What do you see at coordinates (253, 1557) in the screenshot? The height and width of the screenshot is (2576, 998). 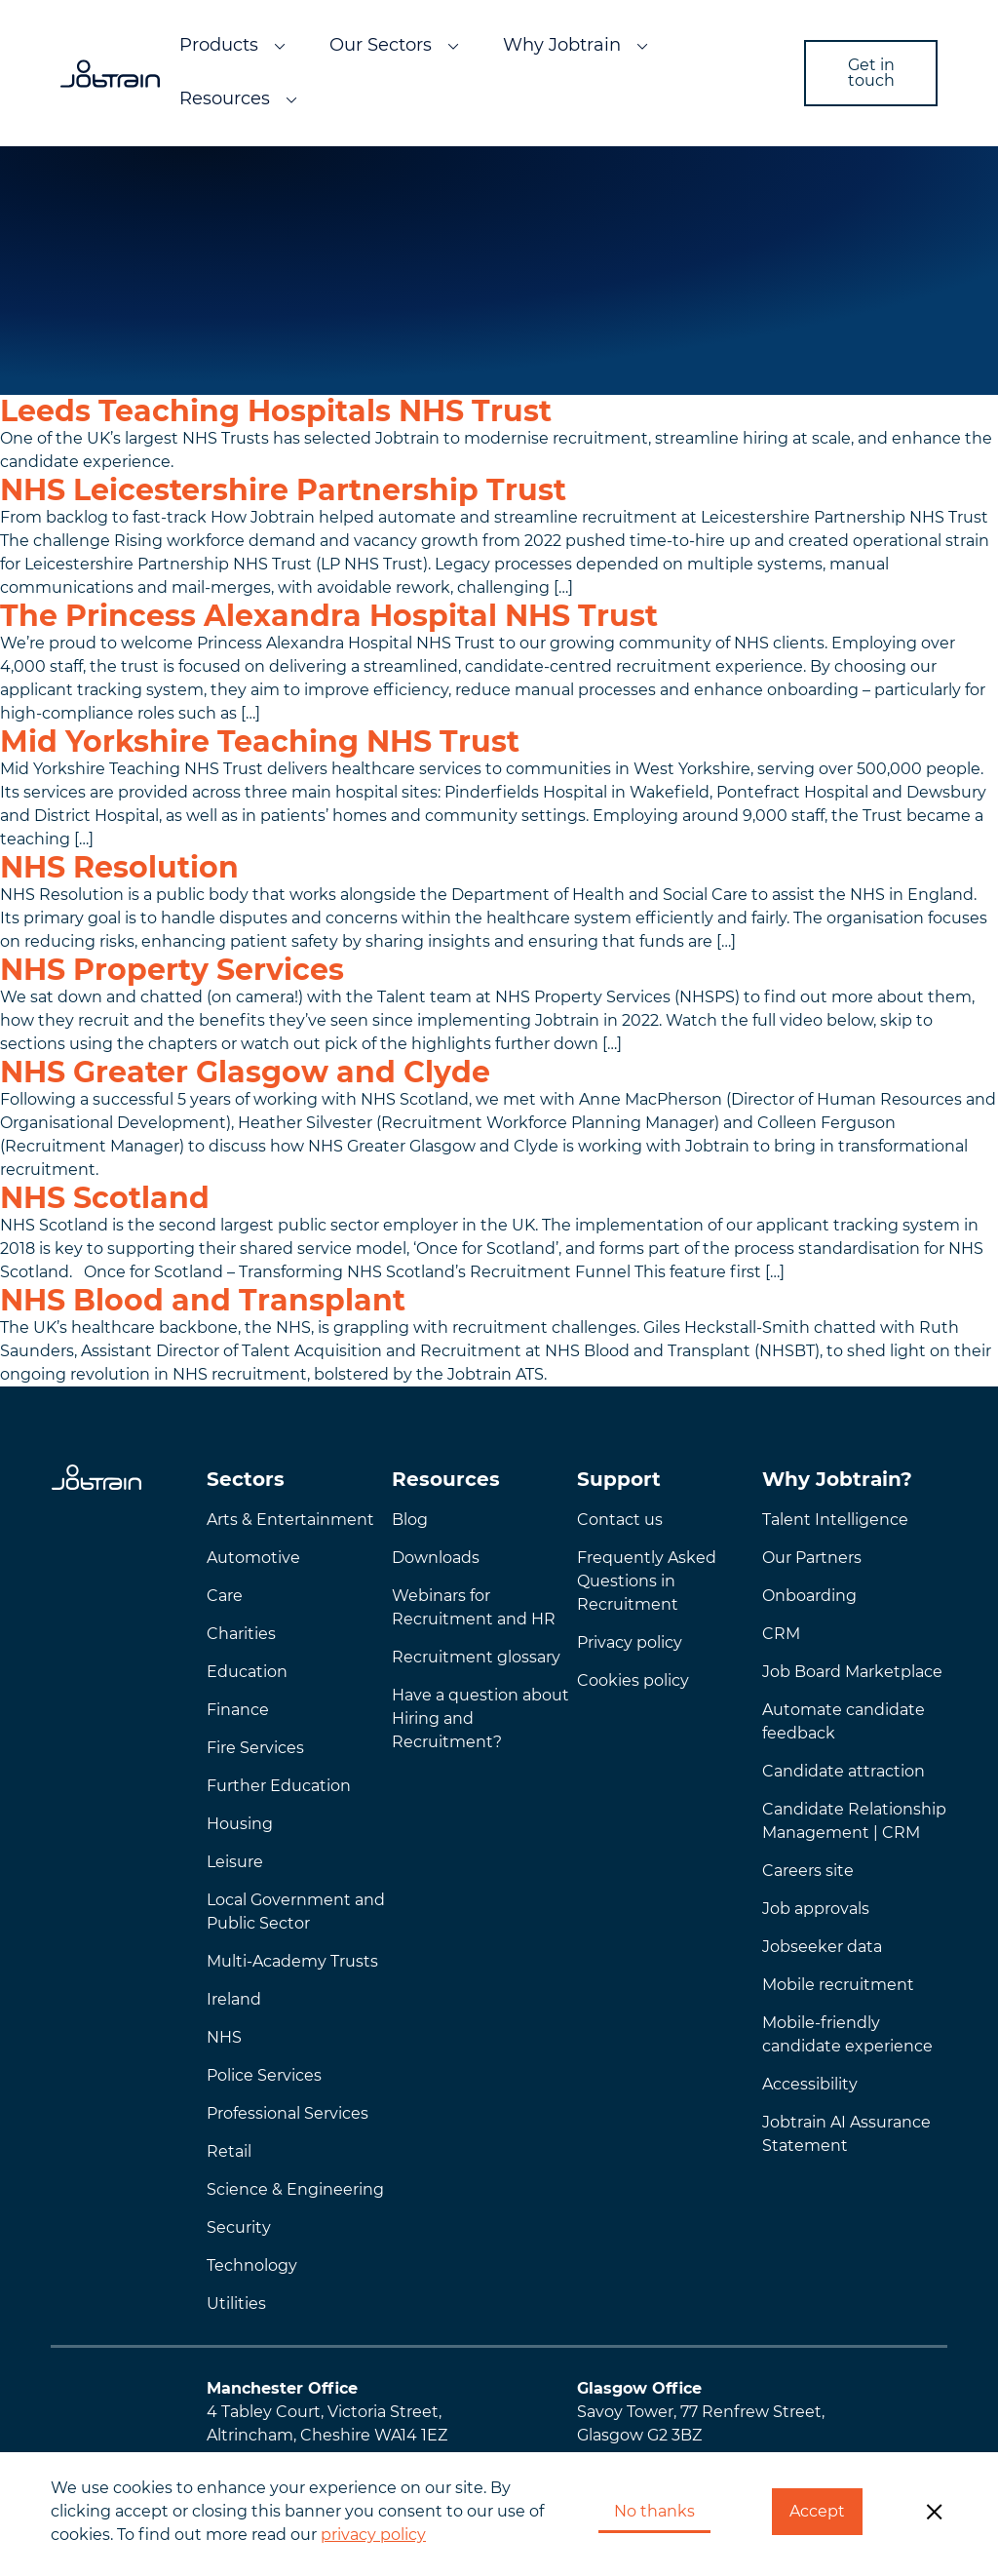 I see `Automotive` at bounding box center [253, 1557].